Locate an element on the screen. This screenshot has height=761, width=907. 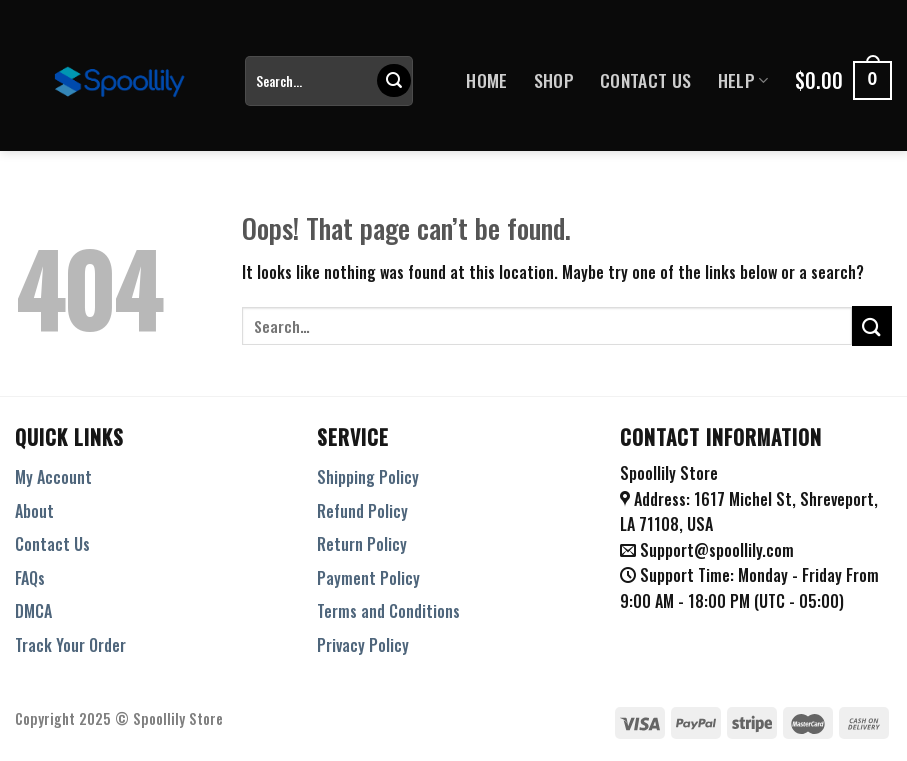
Help is located at coordinates (743, 80).